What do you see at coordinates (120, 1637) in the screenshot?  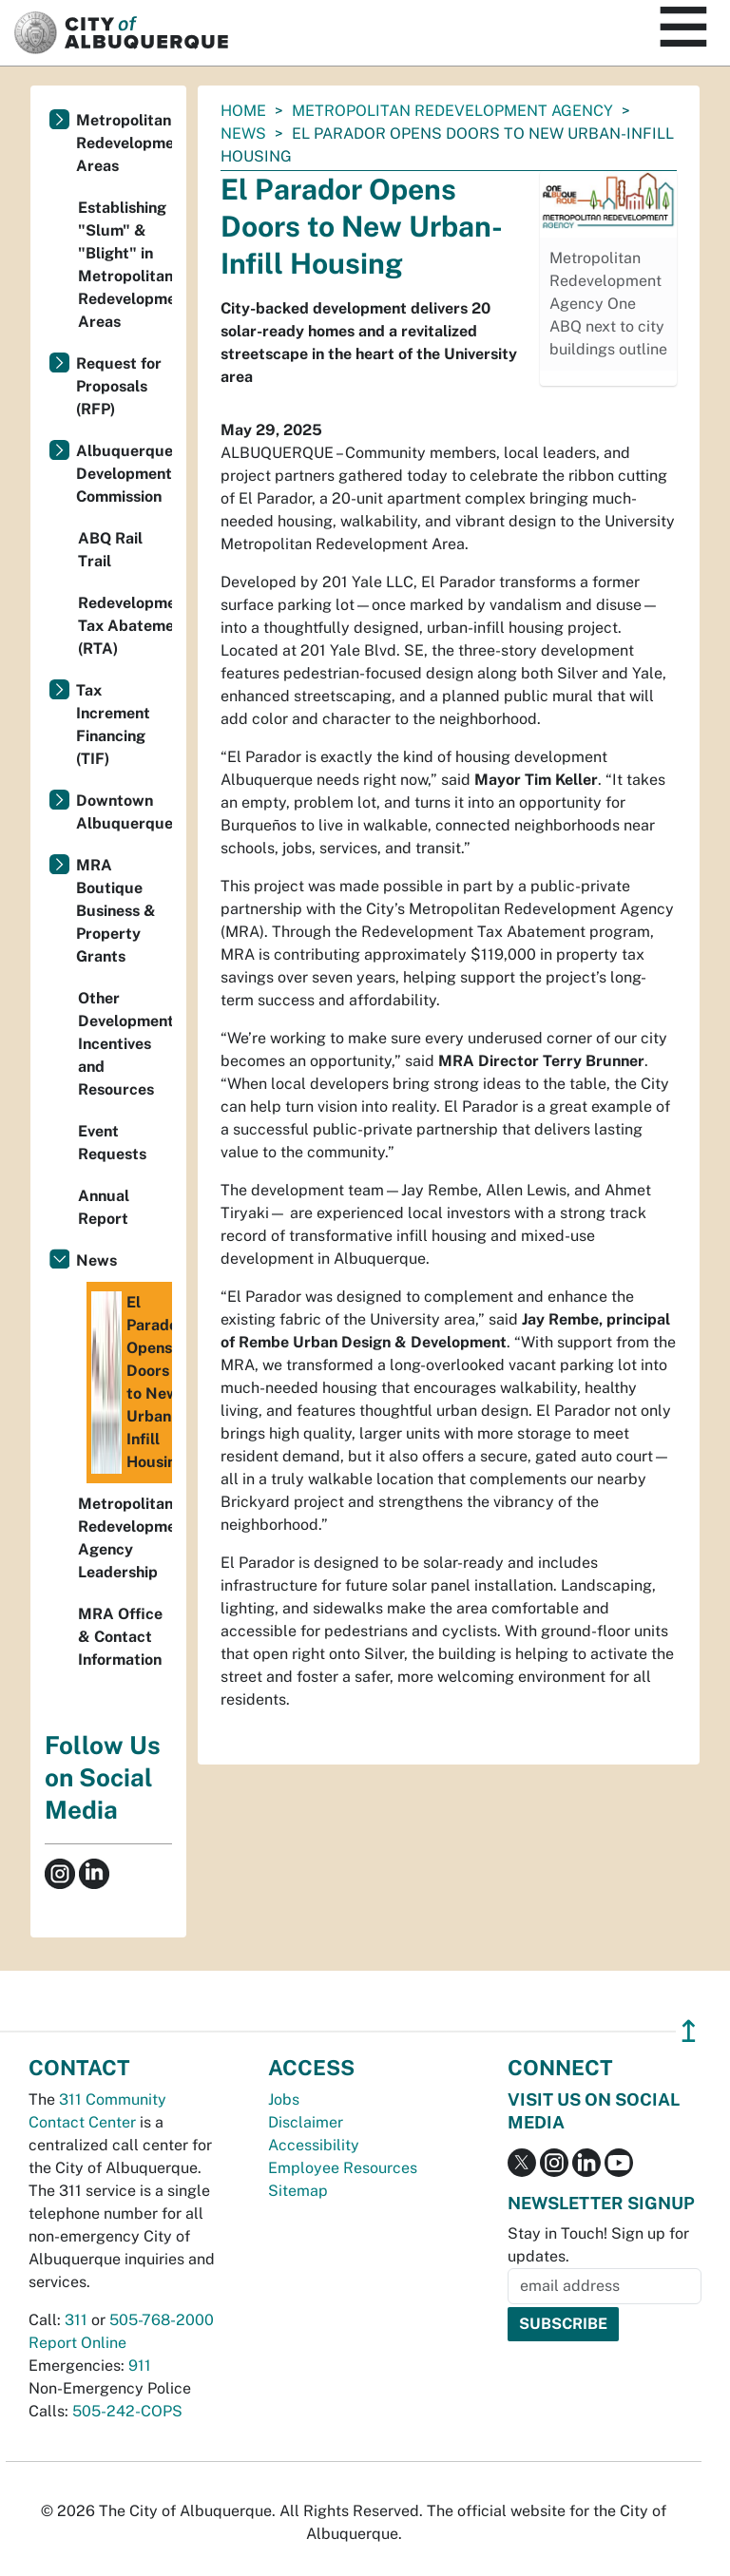 I see `MRA Office & Contact Information` at bounding box center [120, 1637].